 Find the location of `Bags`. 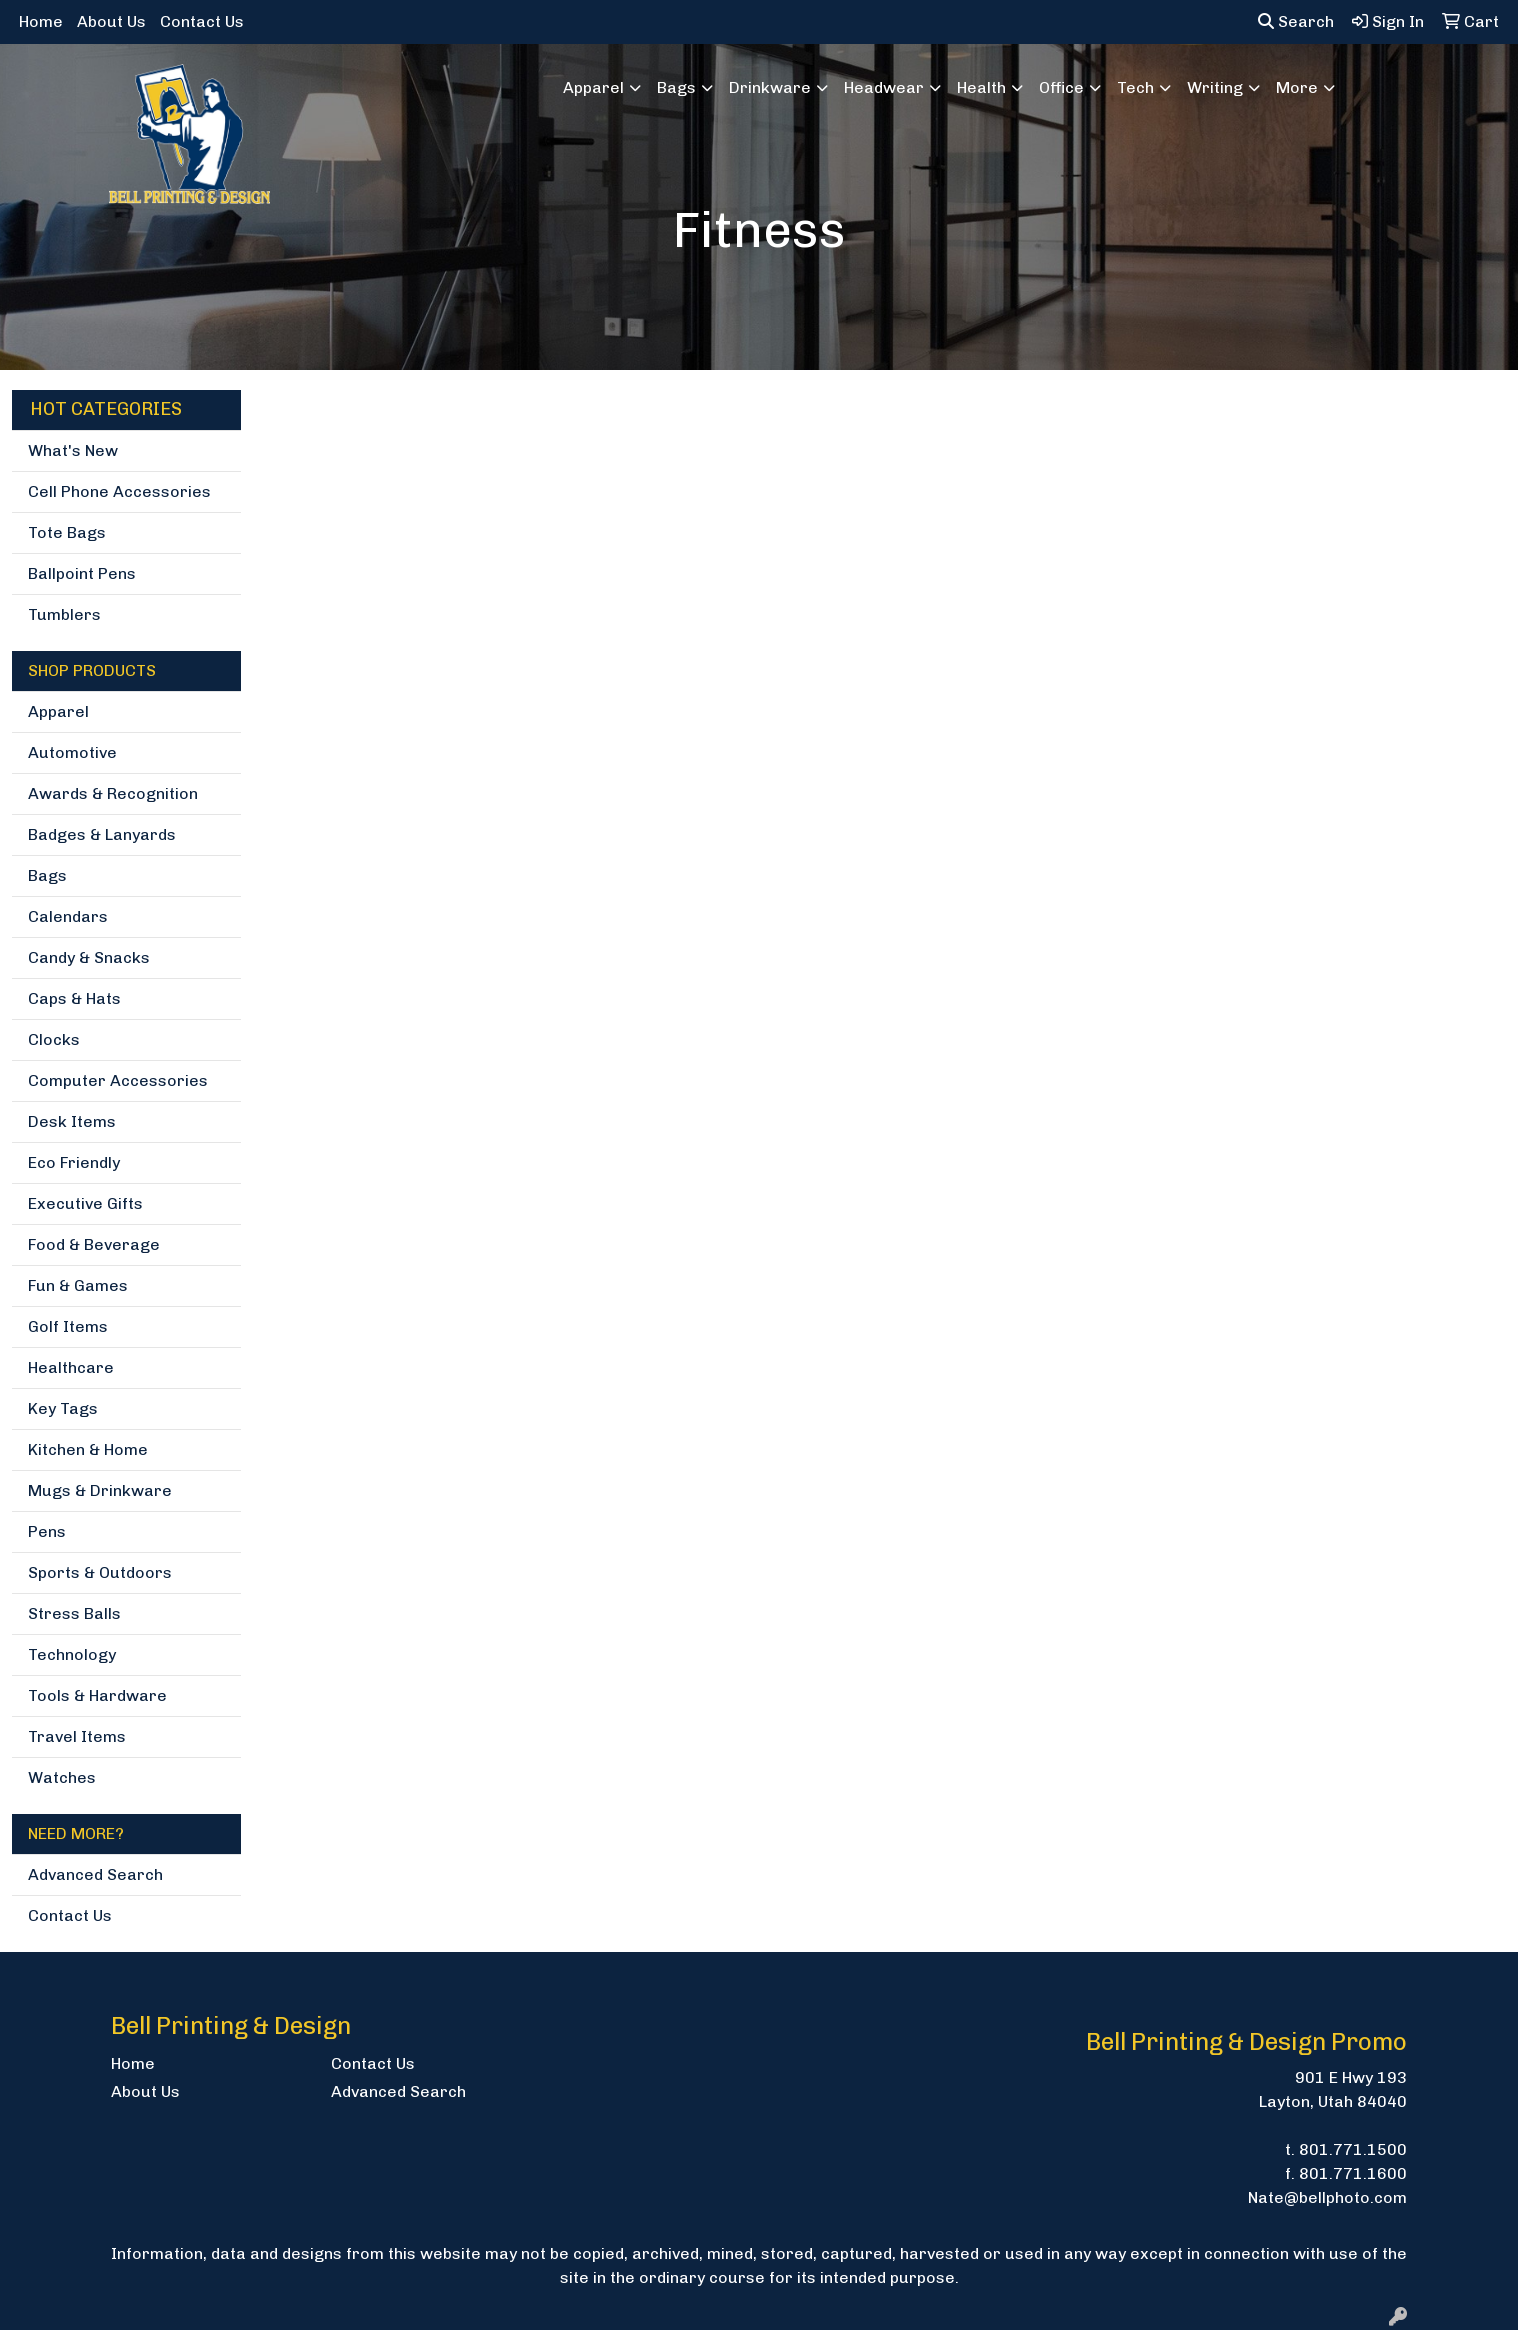

Bags is located at coordinates (47, 875).